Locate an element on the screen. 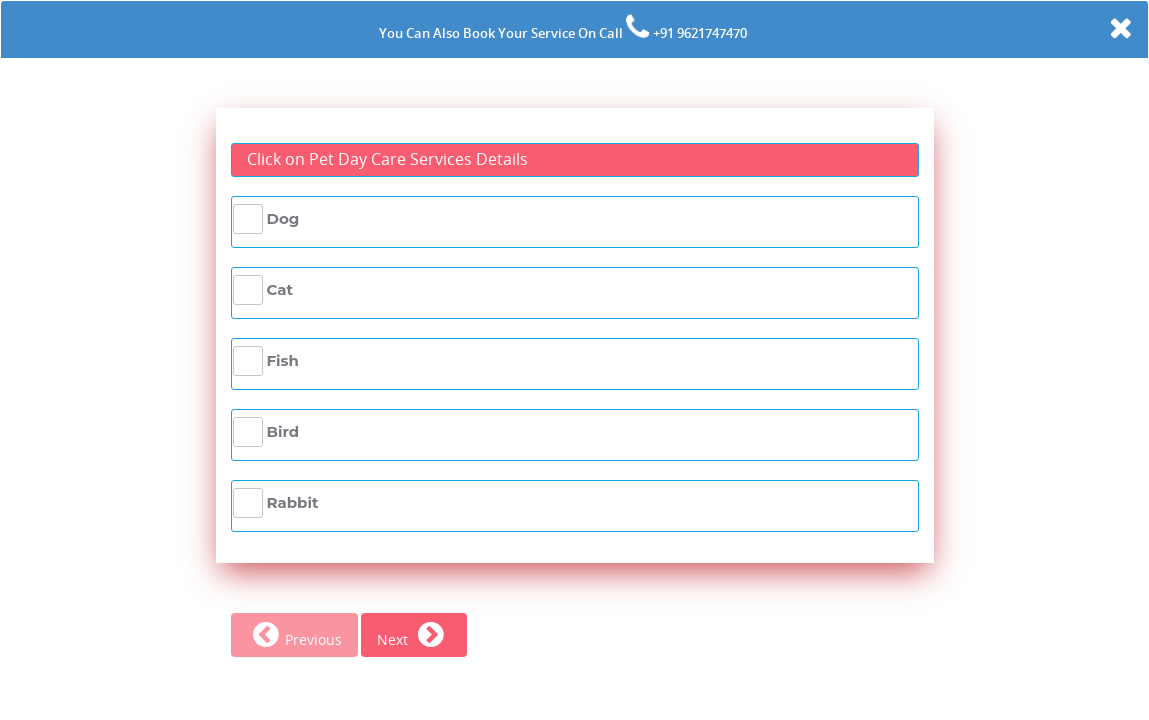 The width and height of the screenshot is (1149, 720). Bird is located at coordinates (283, 431).